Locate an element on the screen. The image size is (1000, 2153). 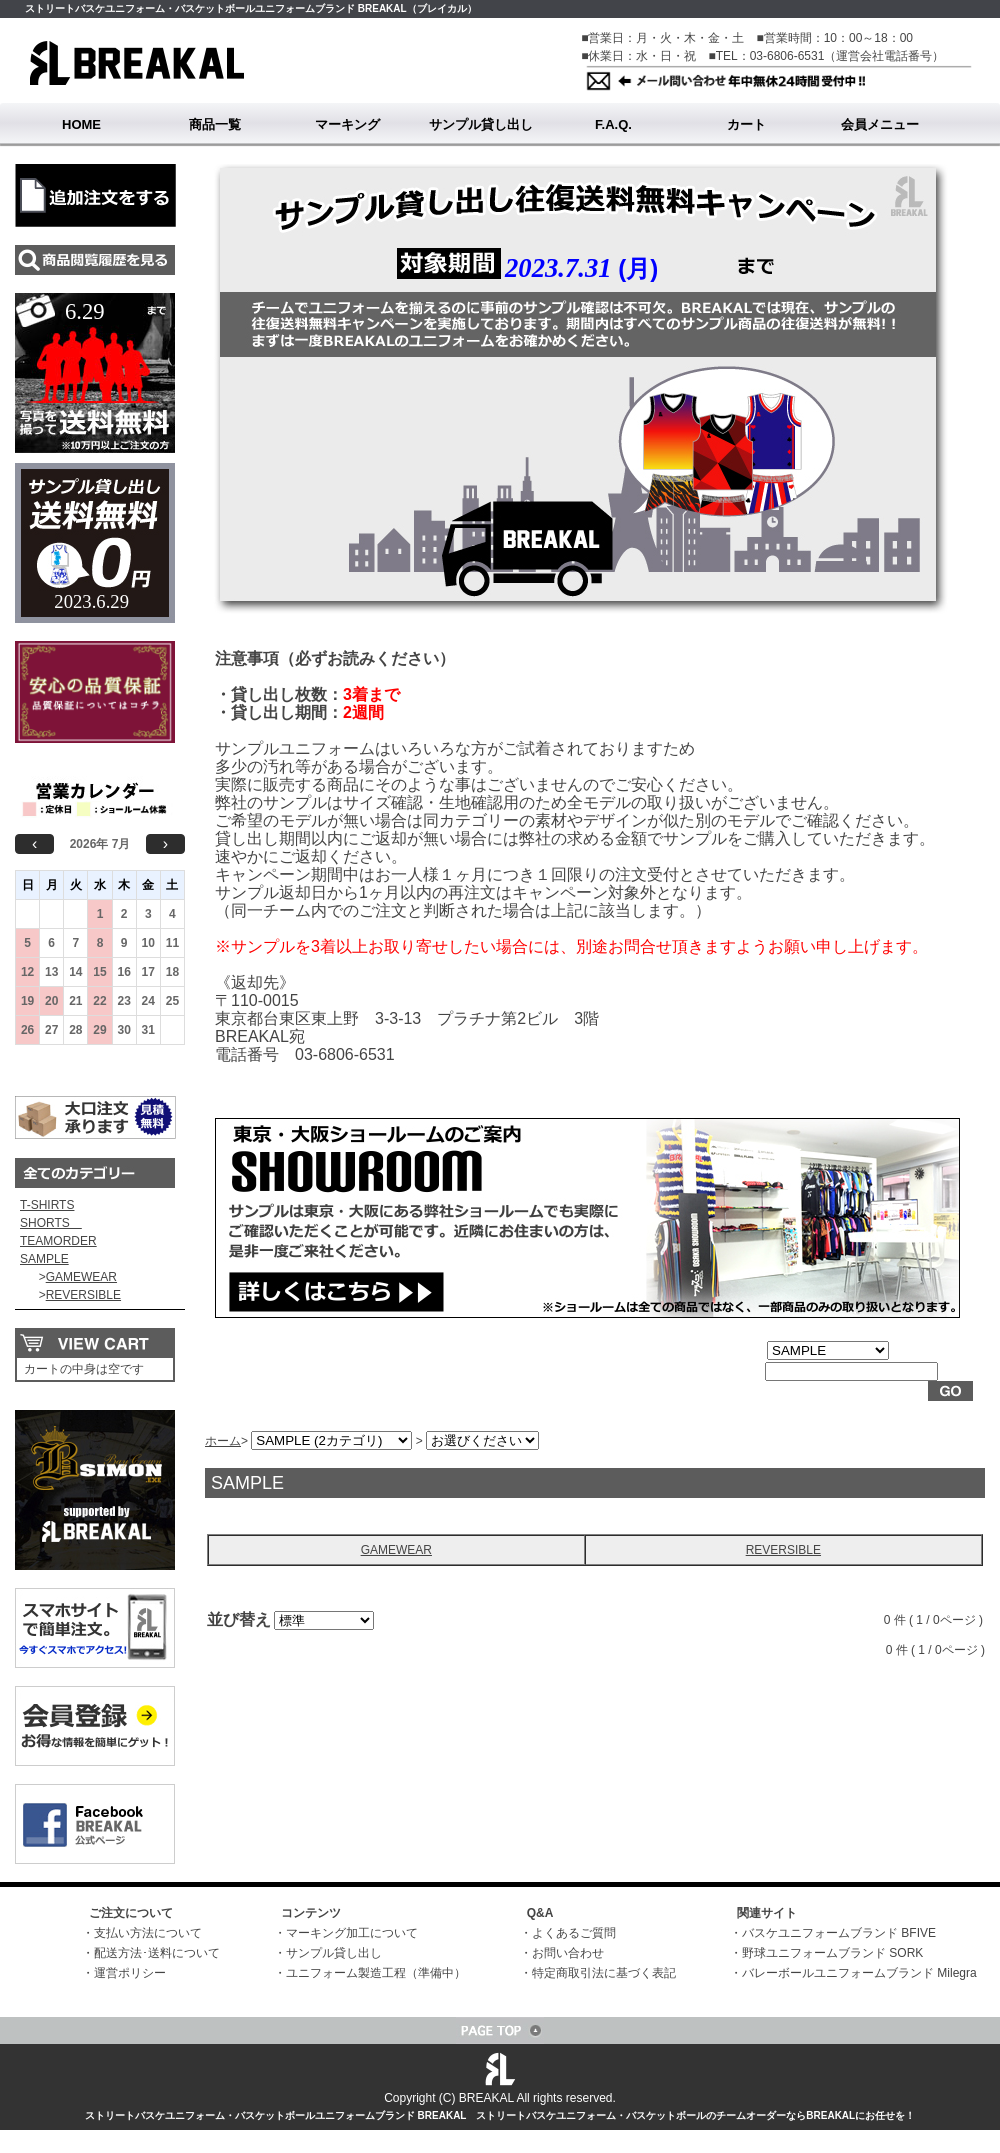
SAMPLE is located at coordinates (44, 1259).